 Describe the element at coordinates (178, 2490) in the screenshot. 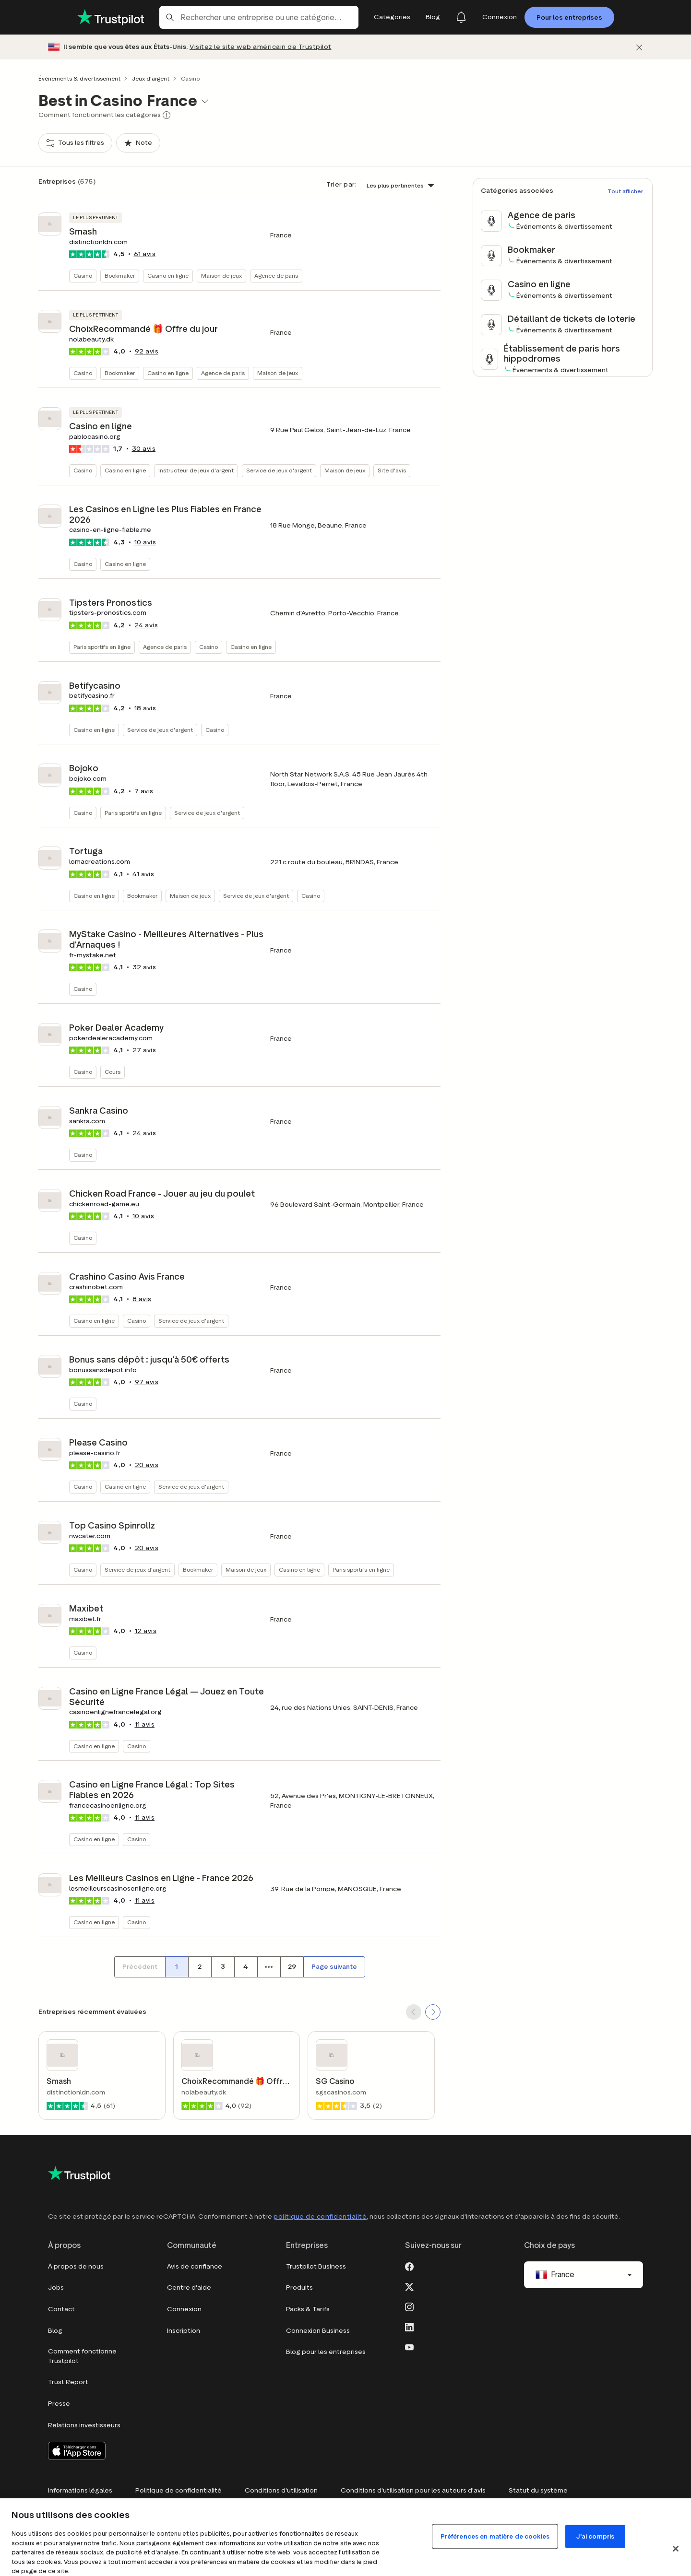

I see `Politique de confidentialité` at that location.